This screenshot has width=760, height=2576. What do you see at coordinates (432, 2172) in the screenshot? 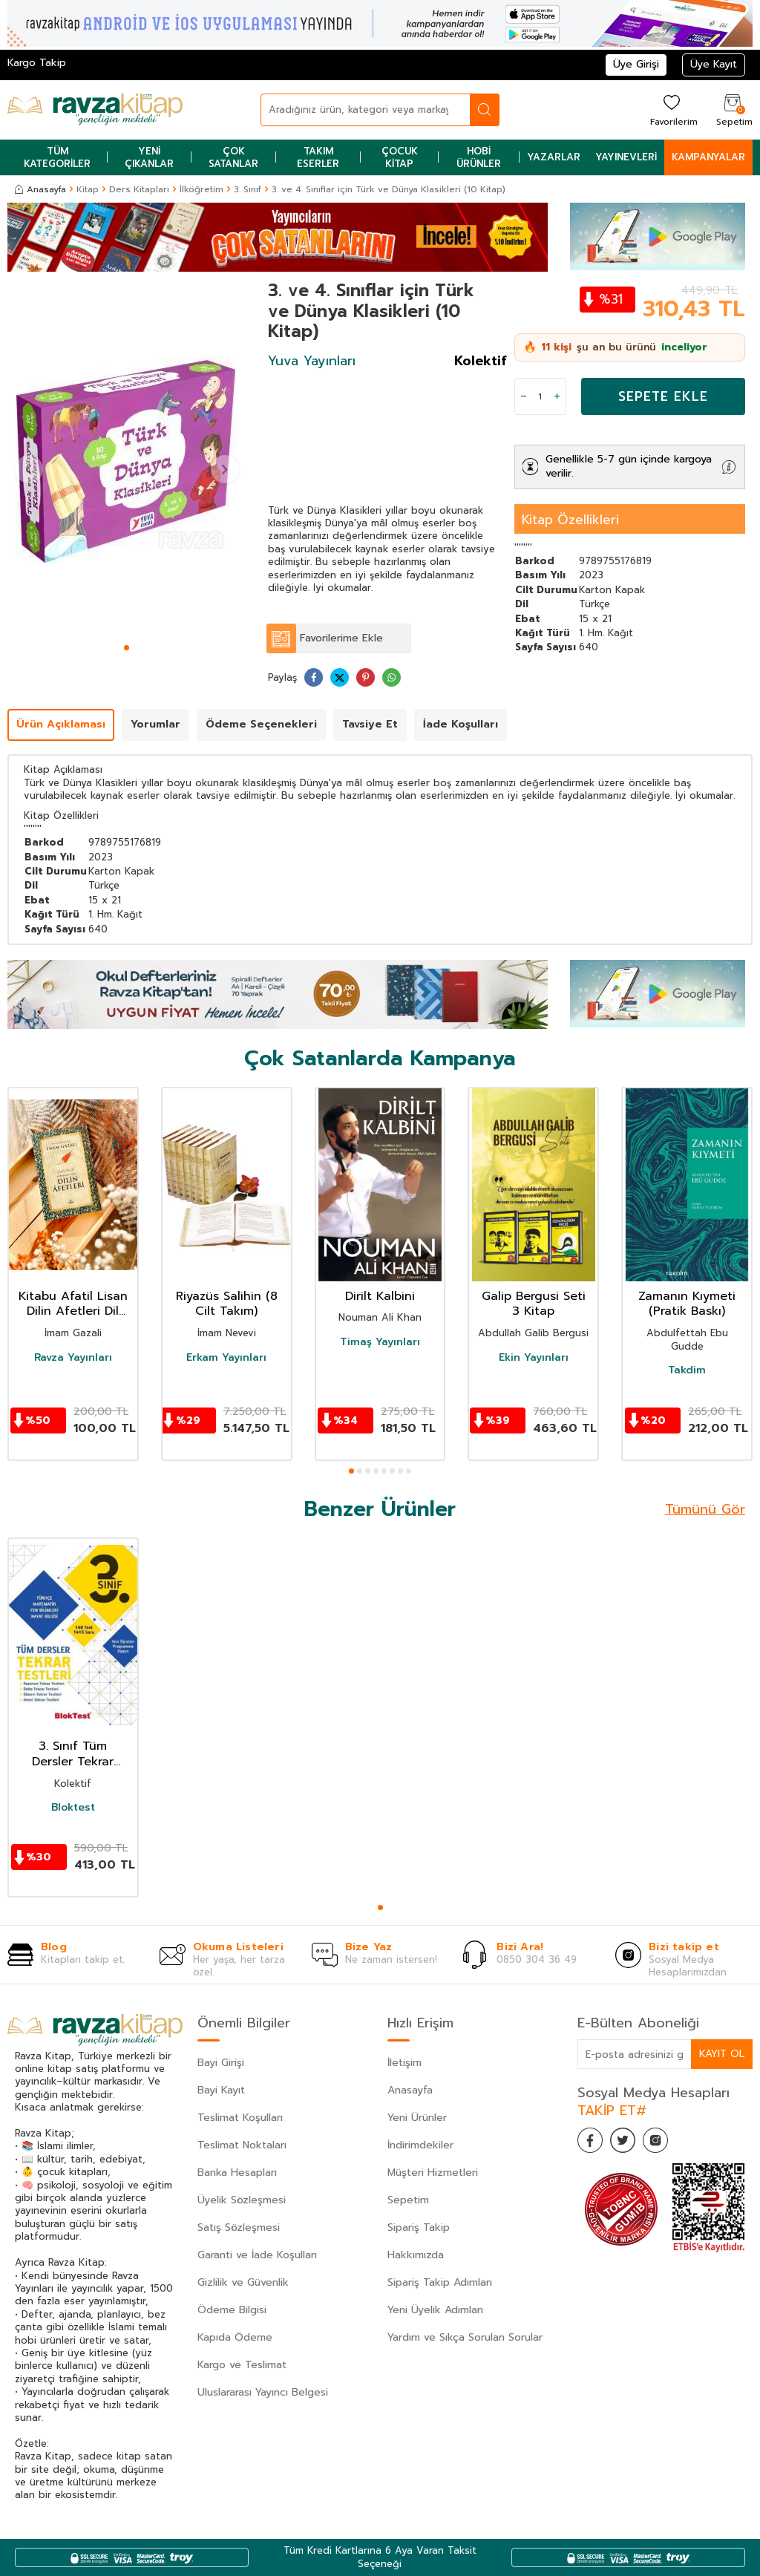
I see `Müşteri Hizmetleri` at bounding box center [432, 2172].